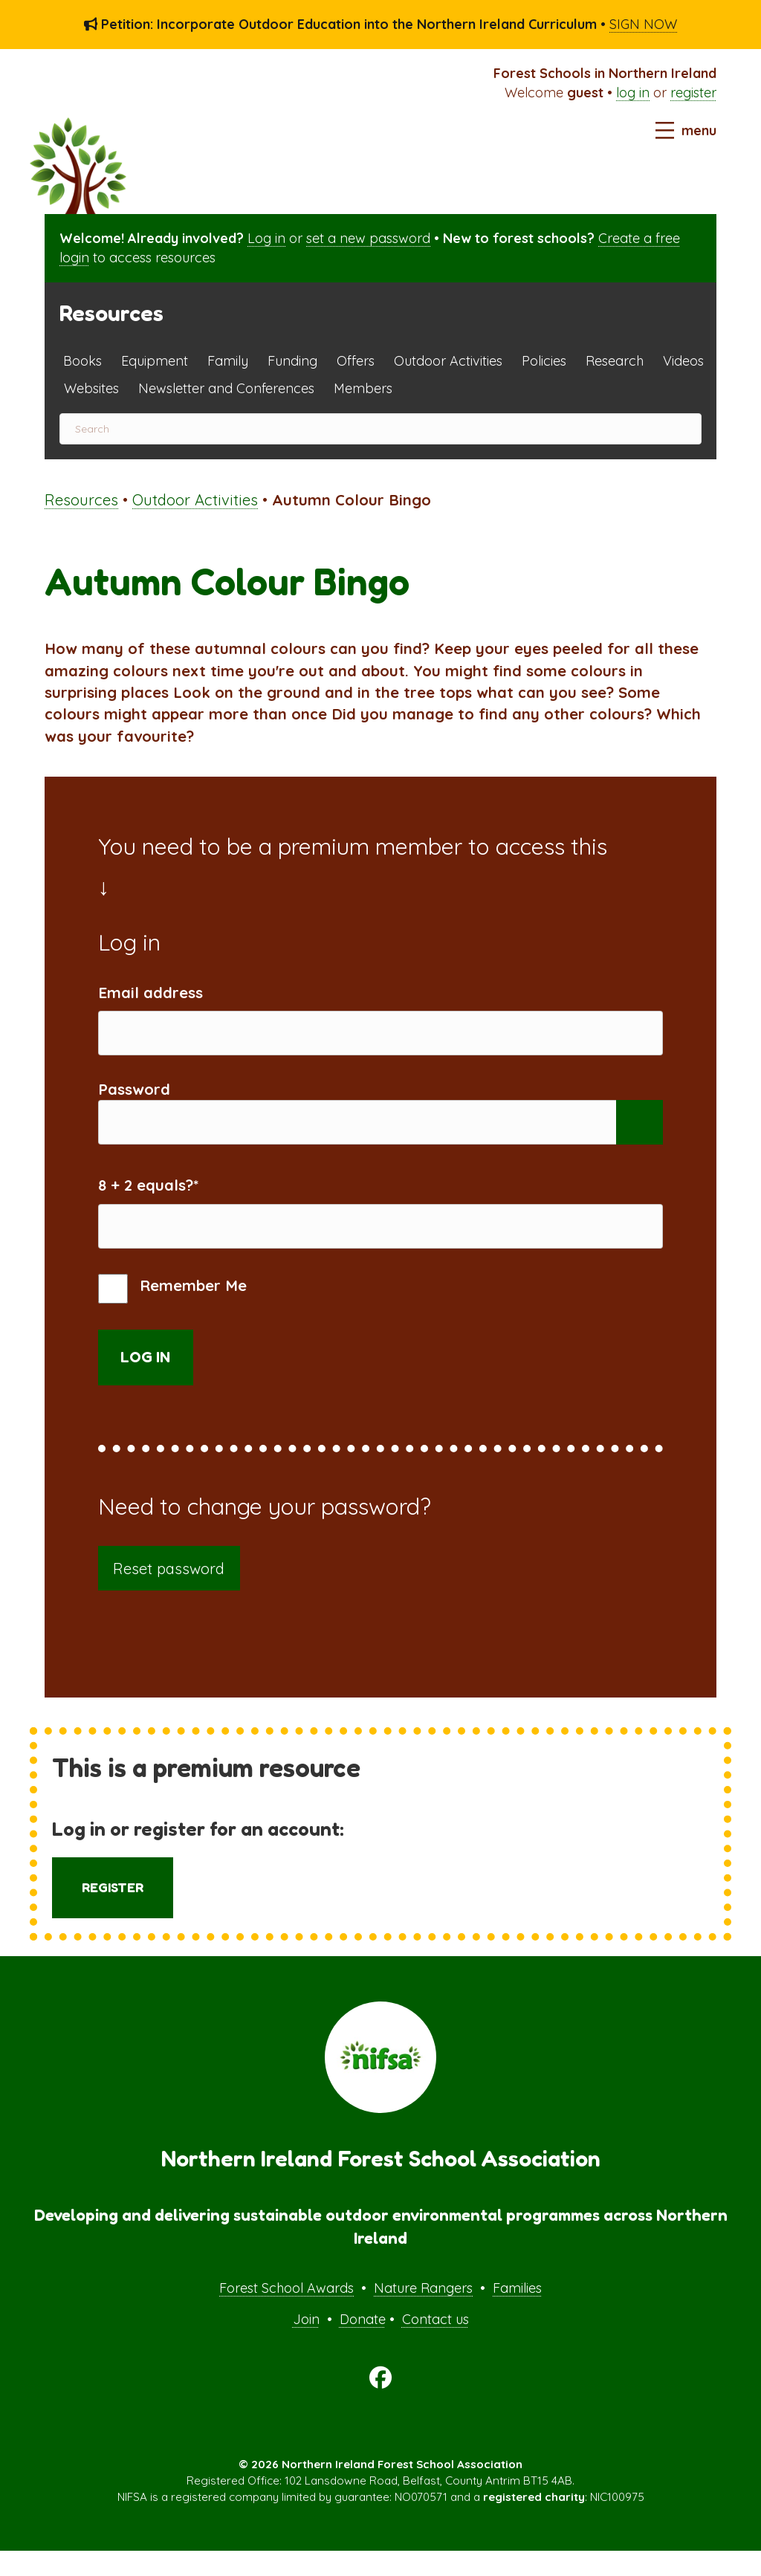 The width and height of the screenshot is (761, 2576). Describe the element at coordinates (368, 238) in the screenshot. I see `set a new password` at that location.